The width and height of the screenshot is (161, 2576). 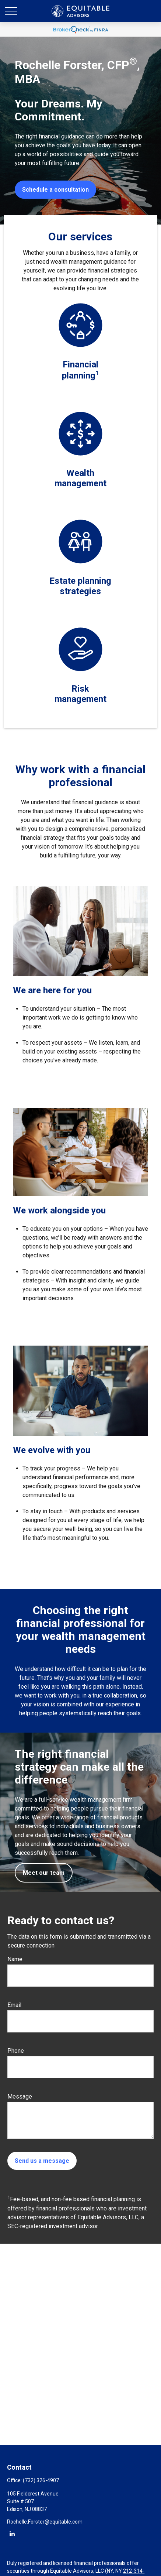 I want to click on Name, so click(x=14, y=1959).